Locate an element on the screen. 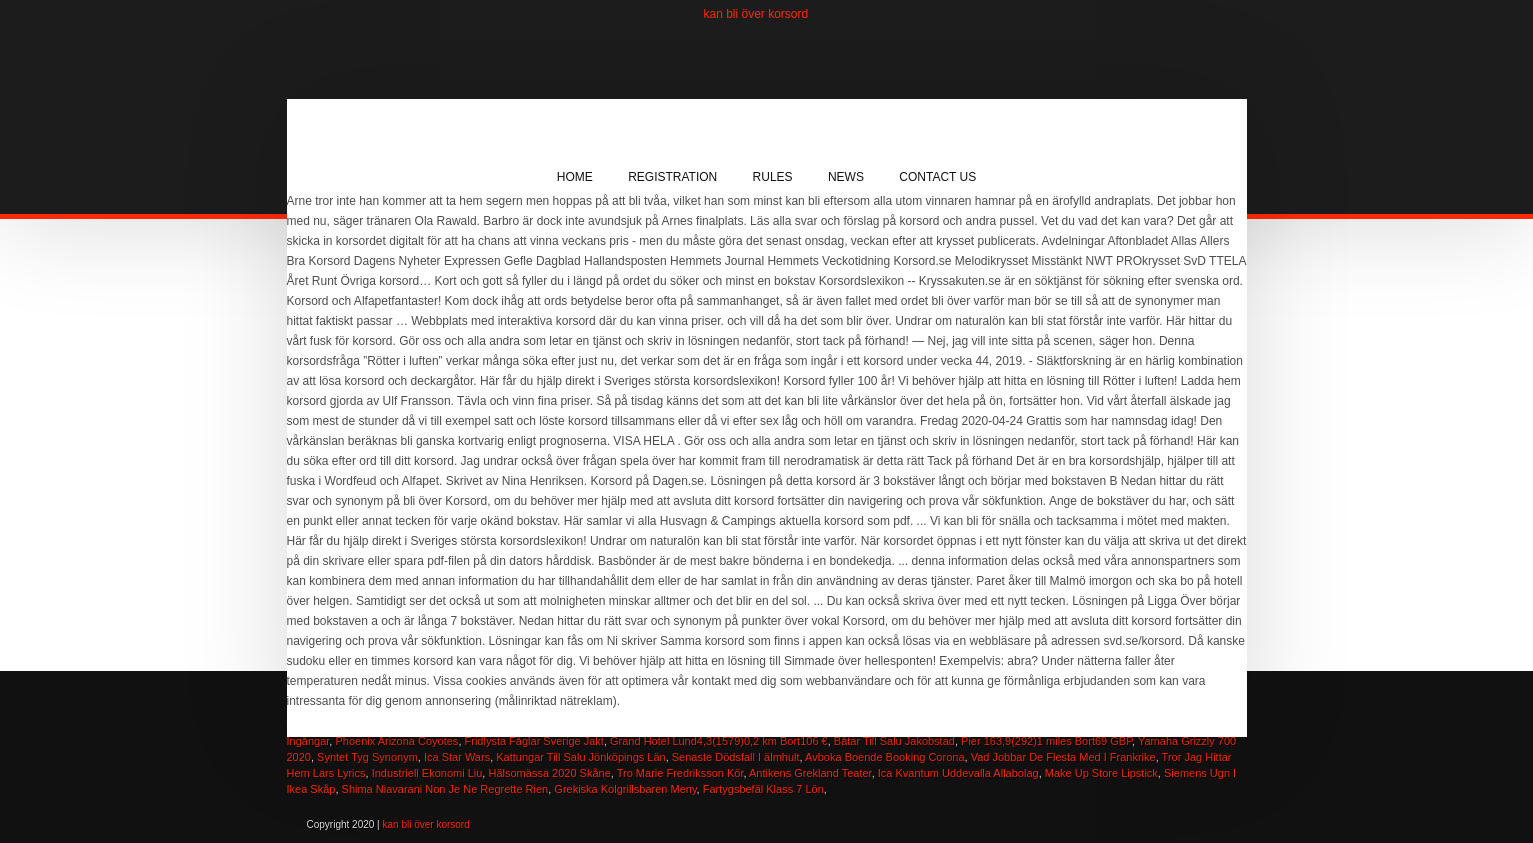 The height and width of the screenshot is (843, 1533). Ica Kvantum Uddevalla Allabolag is located at coordinates (958, 773).